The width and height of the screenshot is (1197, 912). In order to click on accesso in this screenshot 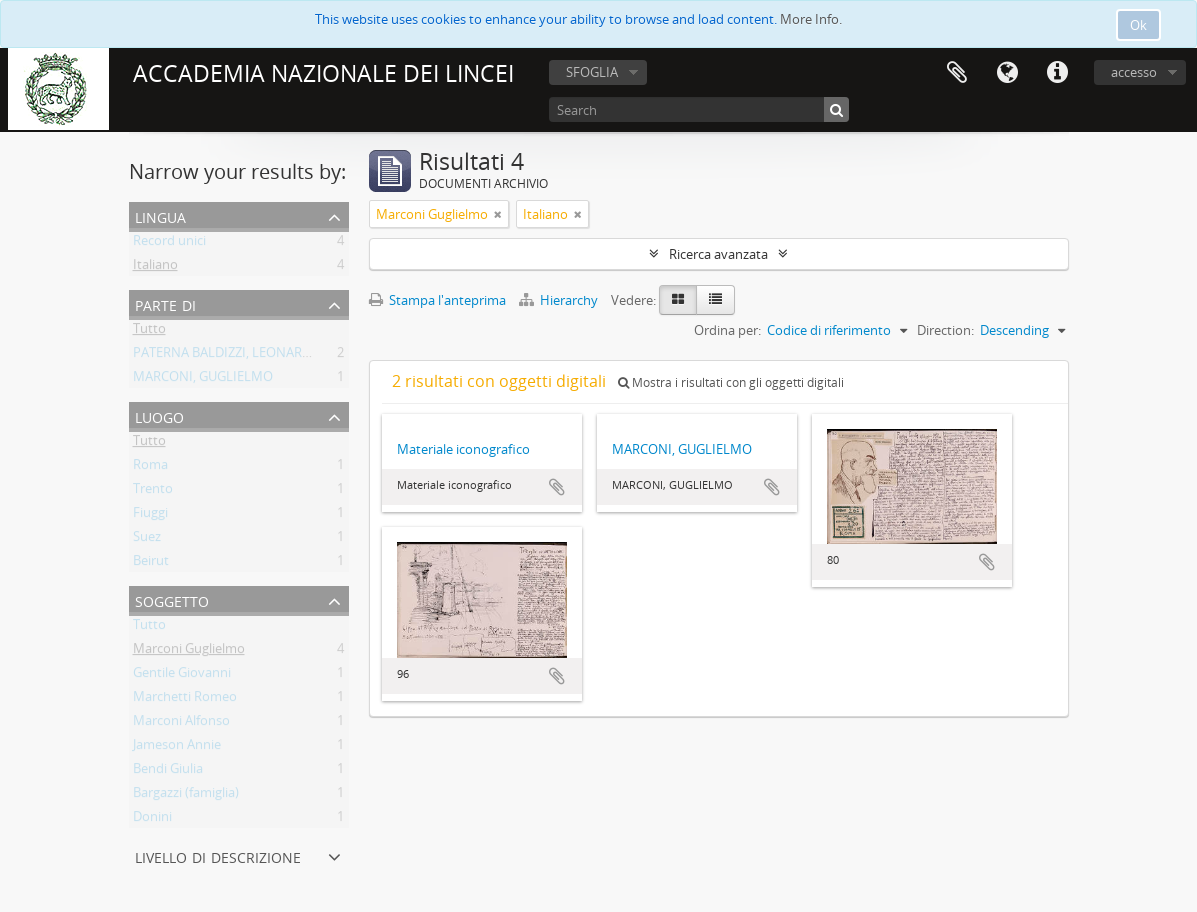, I will do `click(1134, 72)`.